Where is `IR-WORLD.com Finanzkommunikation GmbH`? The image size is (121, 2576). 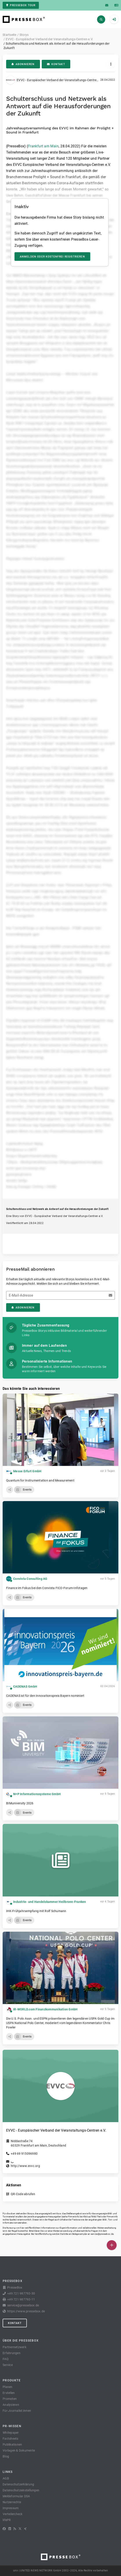 IR-WORLD.com Finanzkommunikation GmbH is located at coordinates (45, 2009).